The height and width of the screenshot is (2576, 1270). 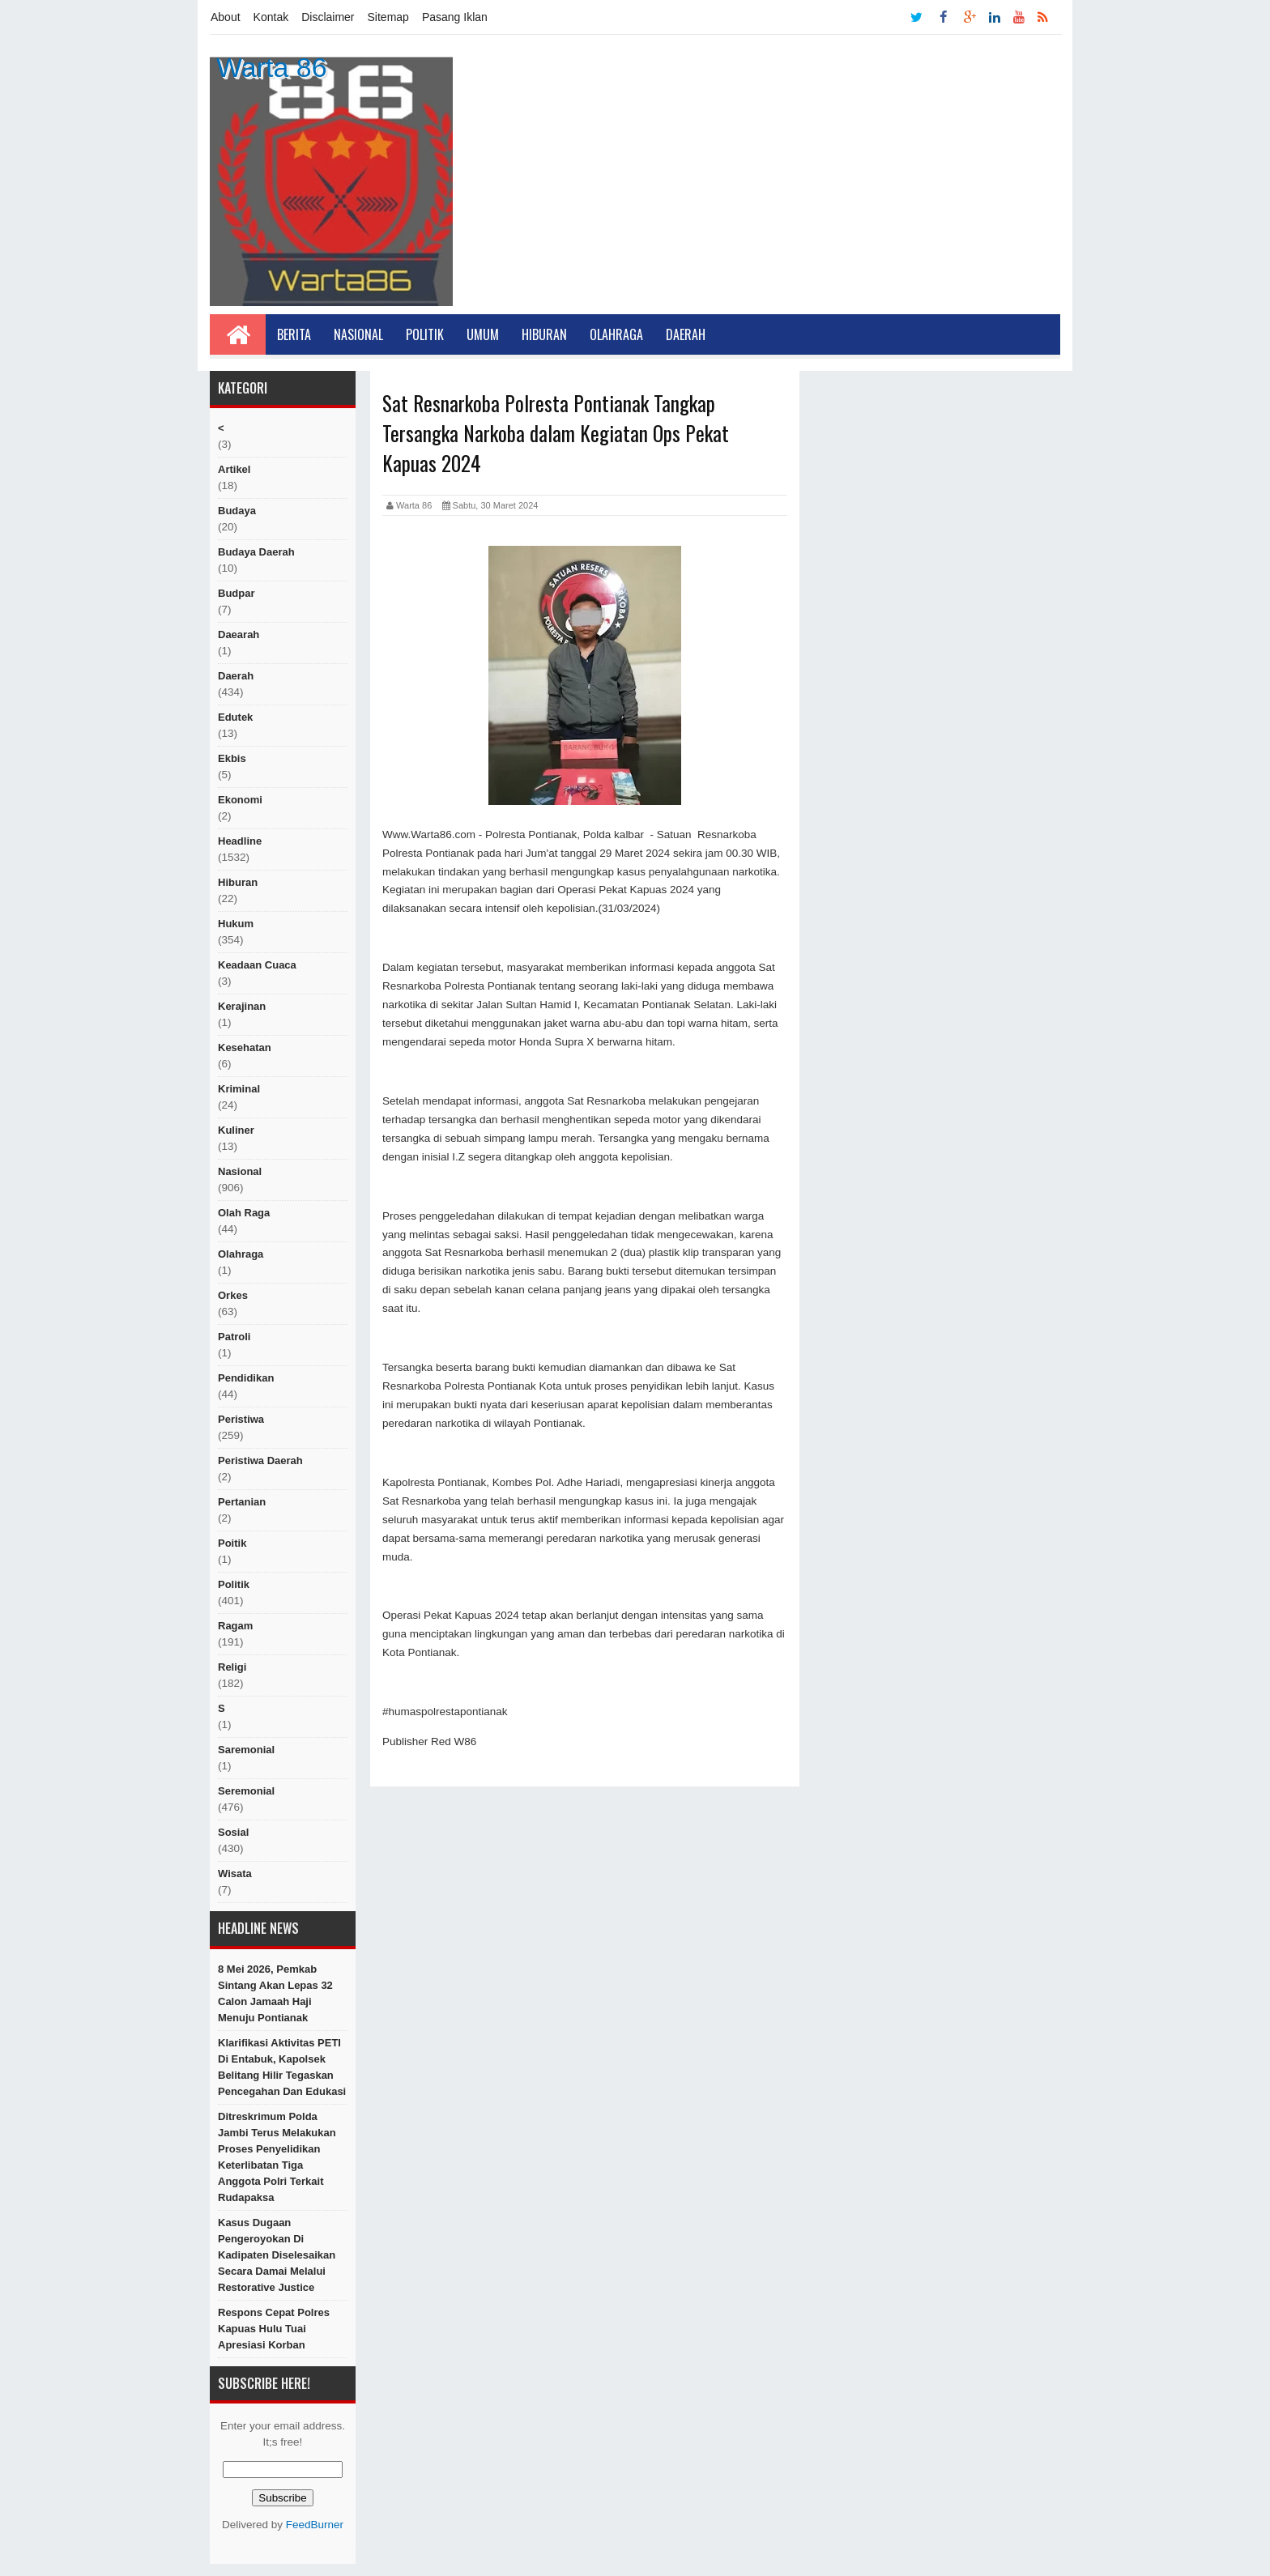 What do you see at coordinates (235, 1873) in the screenshot?
I see `Wisata` at bounding box center [235, 1873].